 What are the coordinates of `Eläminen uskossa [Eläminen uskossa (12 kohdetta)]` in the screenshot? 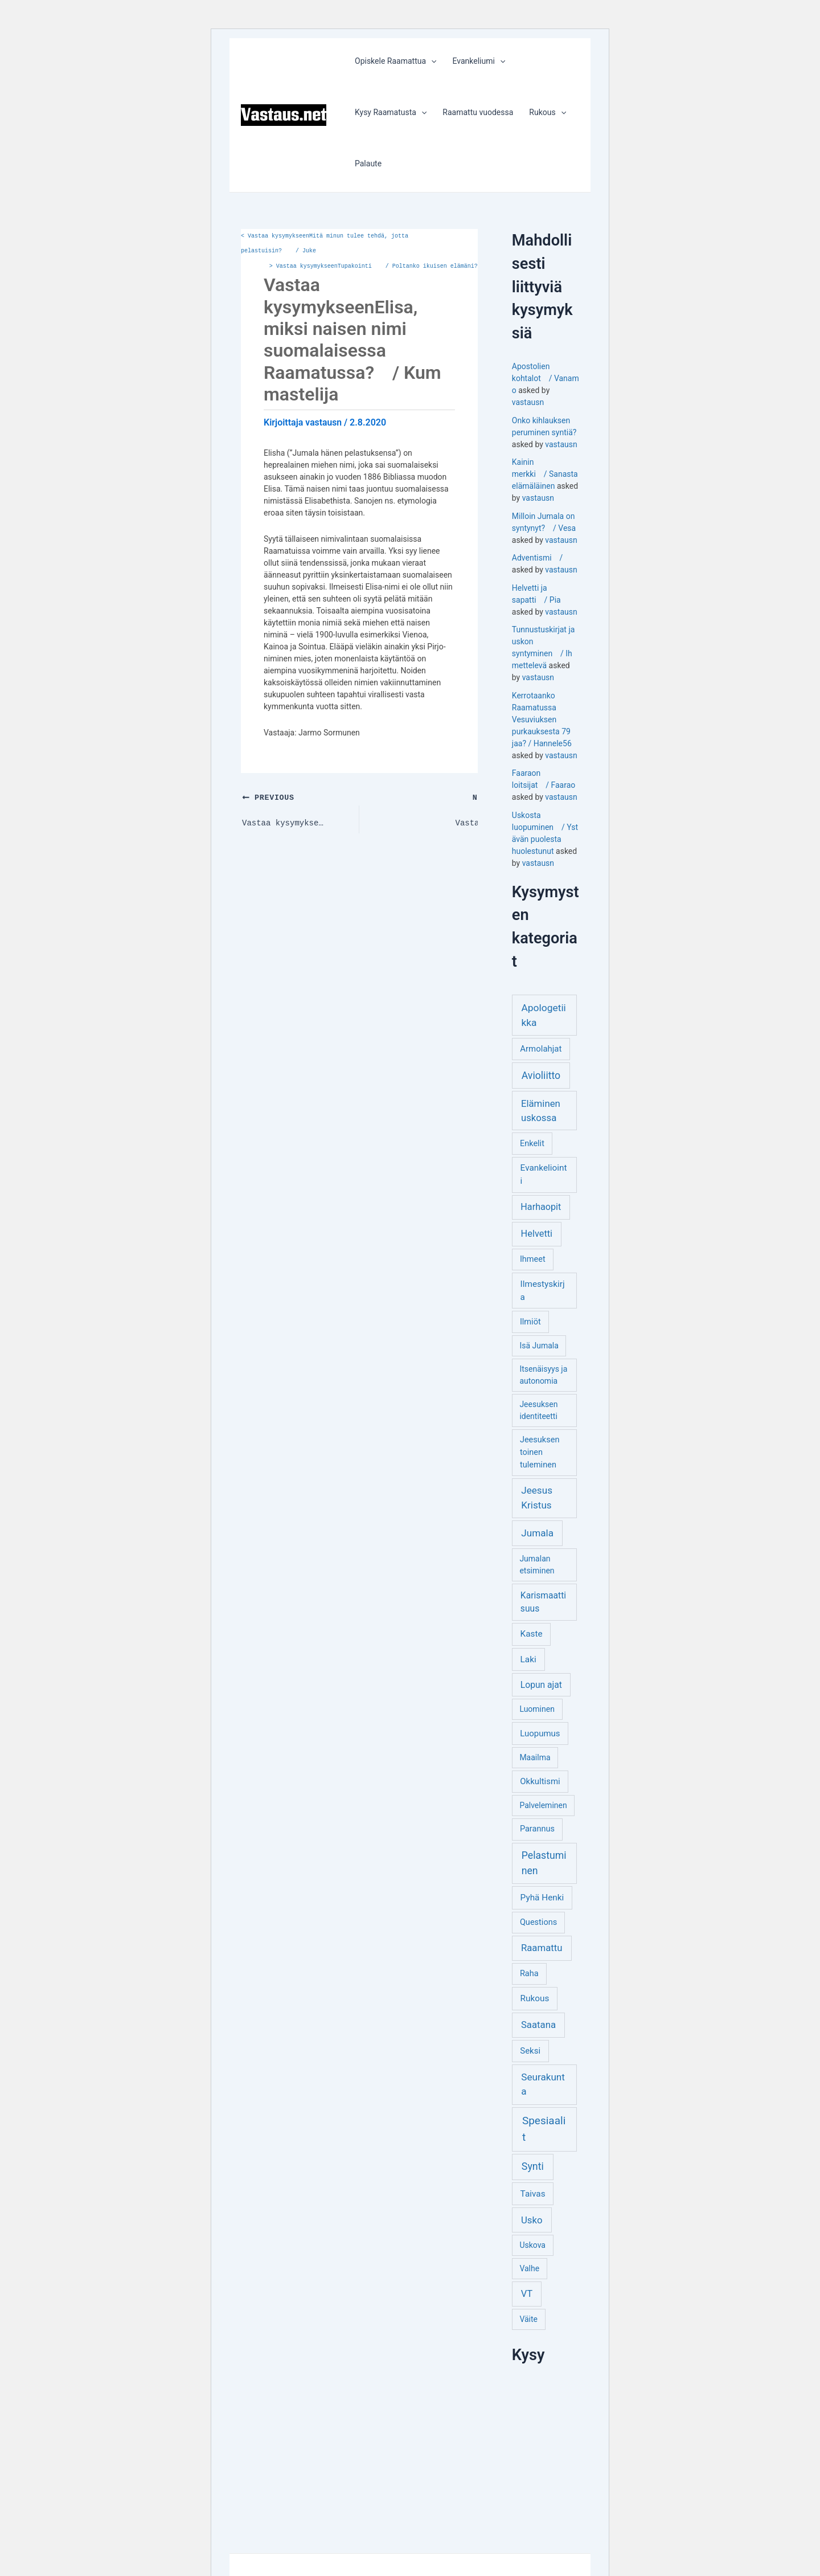 It's located at (540, 1110).